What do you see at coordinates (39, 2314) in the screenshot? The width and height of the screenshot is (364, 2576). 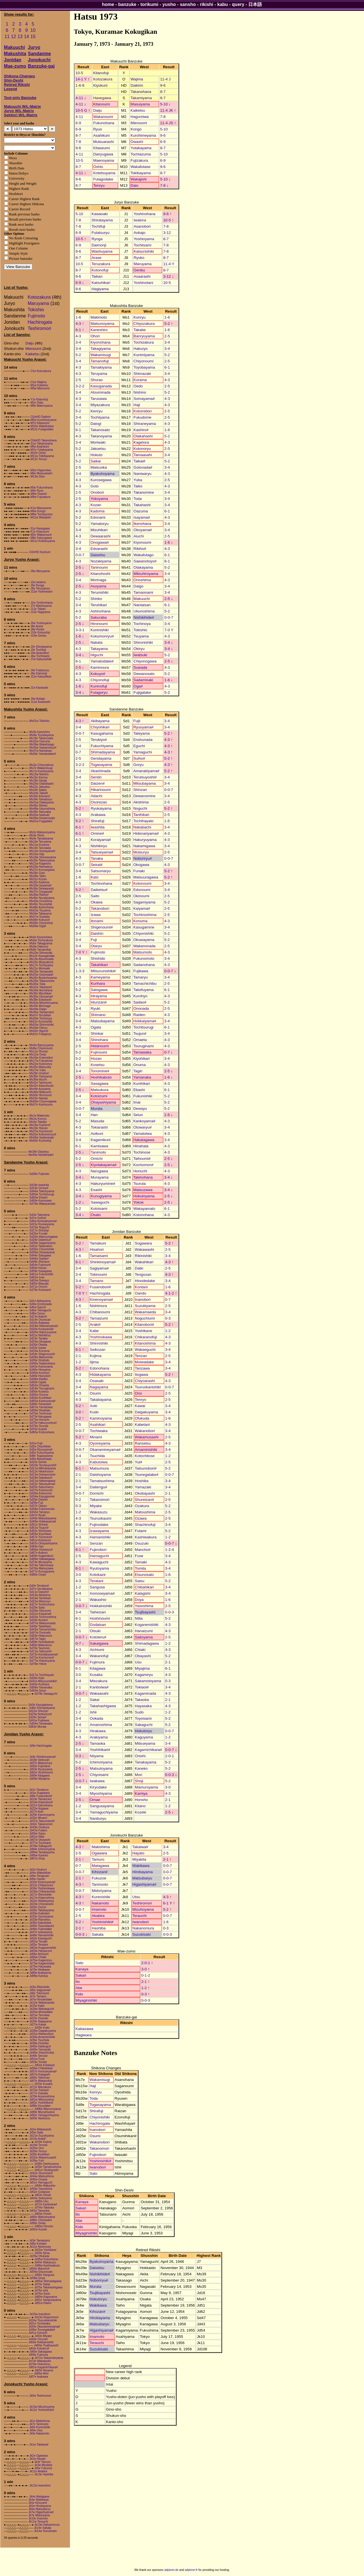 I see `Jd10w Inanobori` at bounding box center [39, 2314].